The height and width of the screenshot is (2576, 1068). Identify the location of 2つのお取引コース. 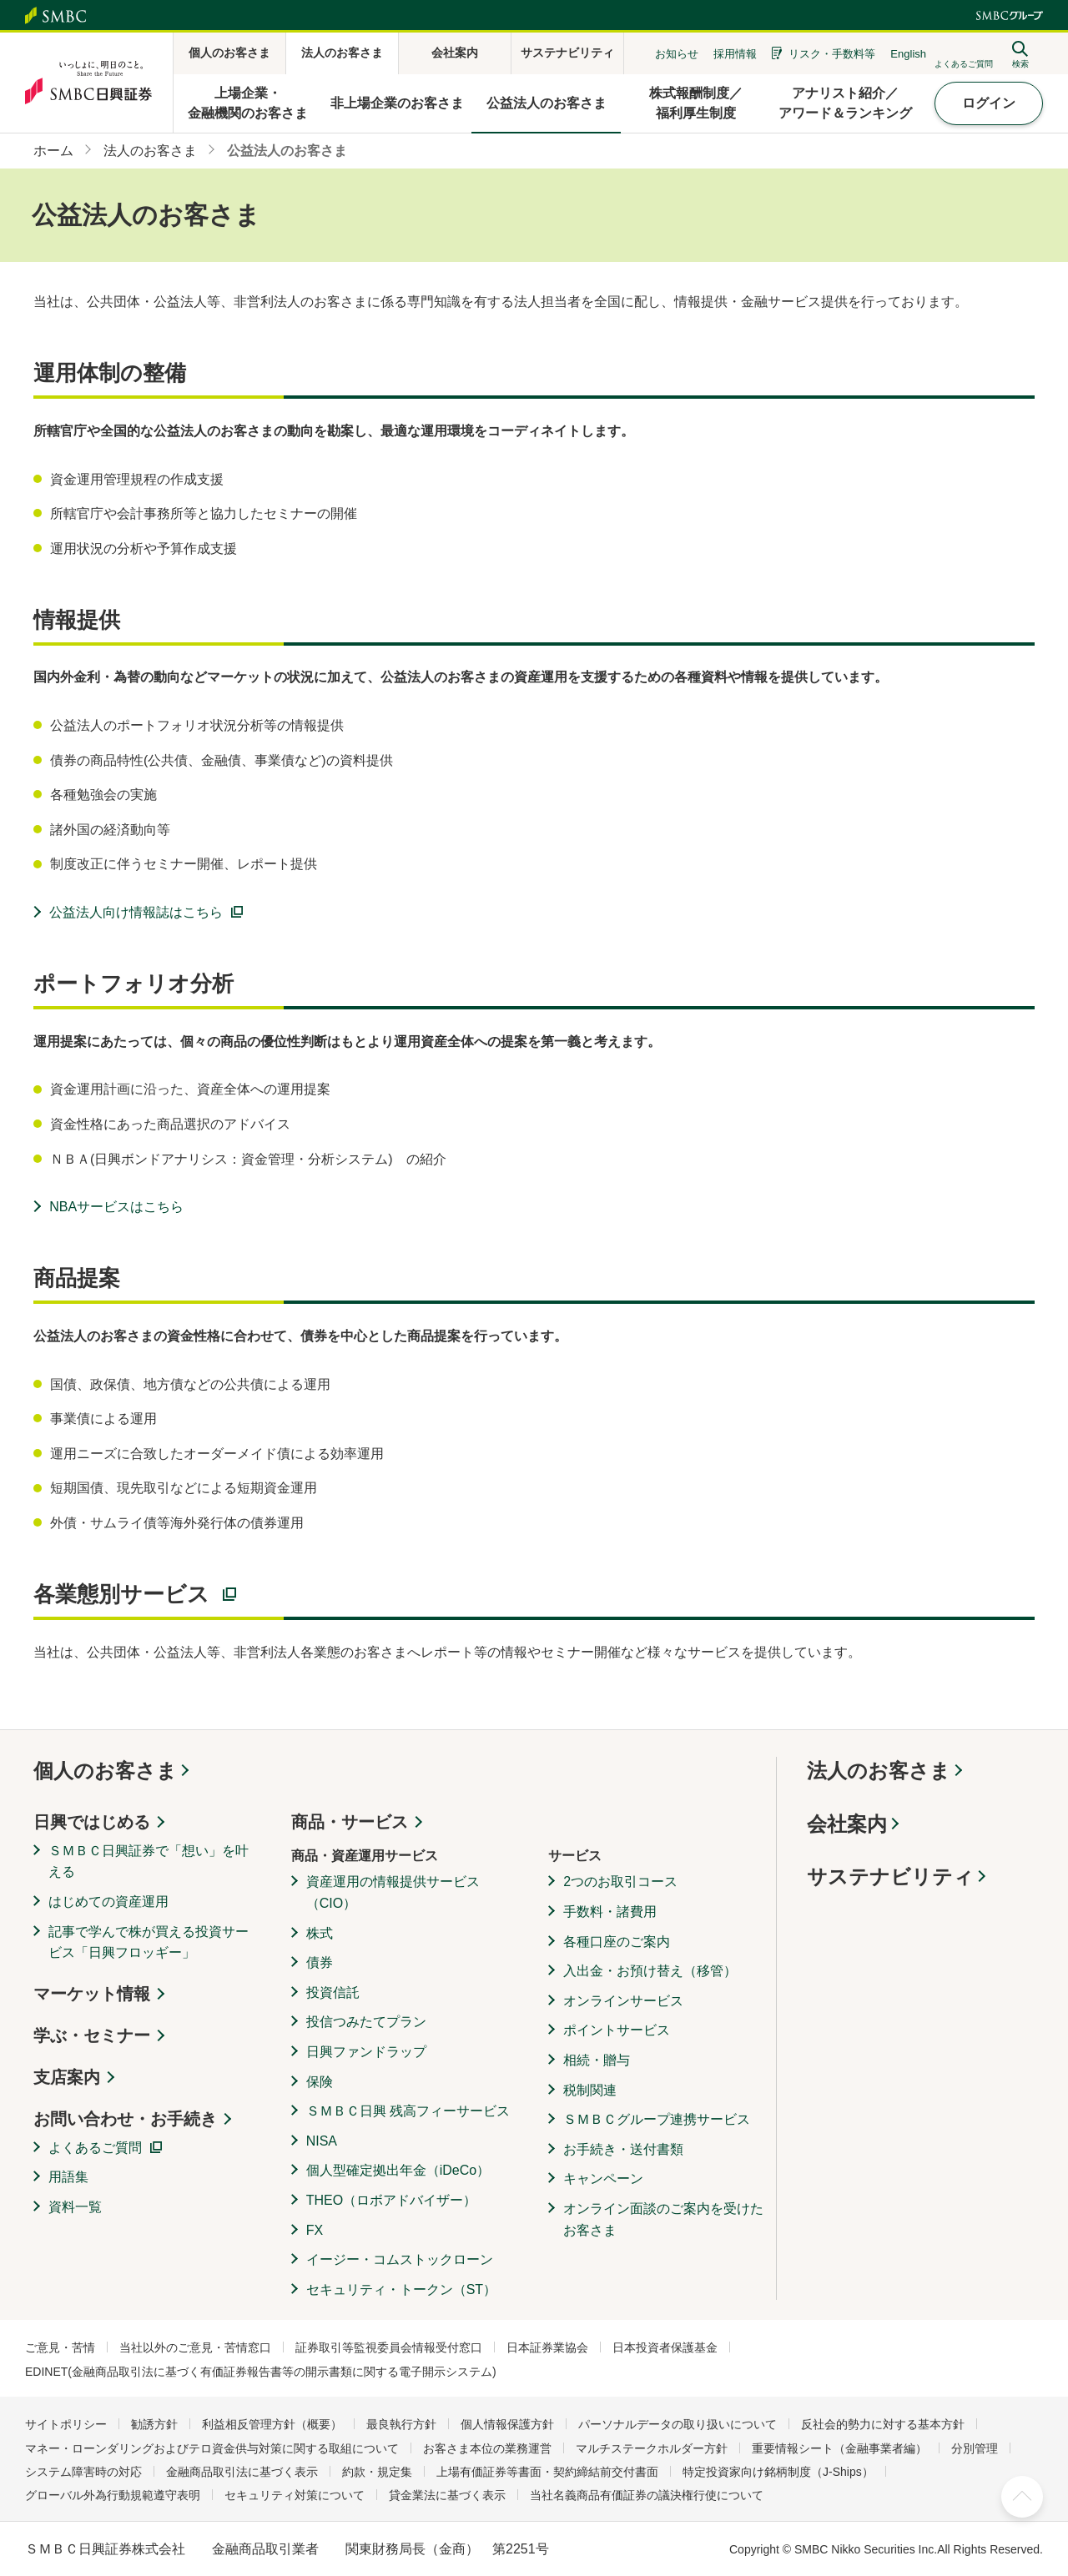
(620, 1881).